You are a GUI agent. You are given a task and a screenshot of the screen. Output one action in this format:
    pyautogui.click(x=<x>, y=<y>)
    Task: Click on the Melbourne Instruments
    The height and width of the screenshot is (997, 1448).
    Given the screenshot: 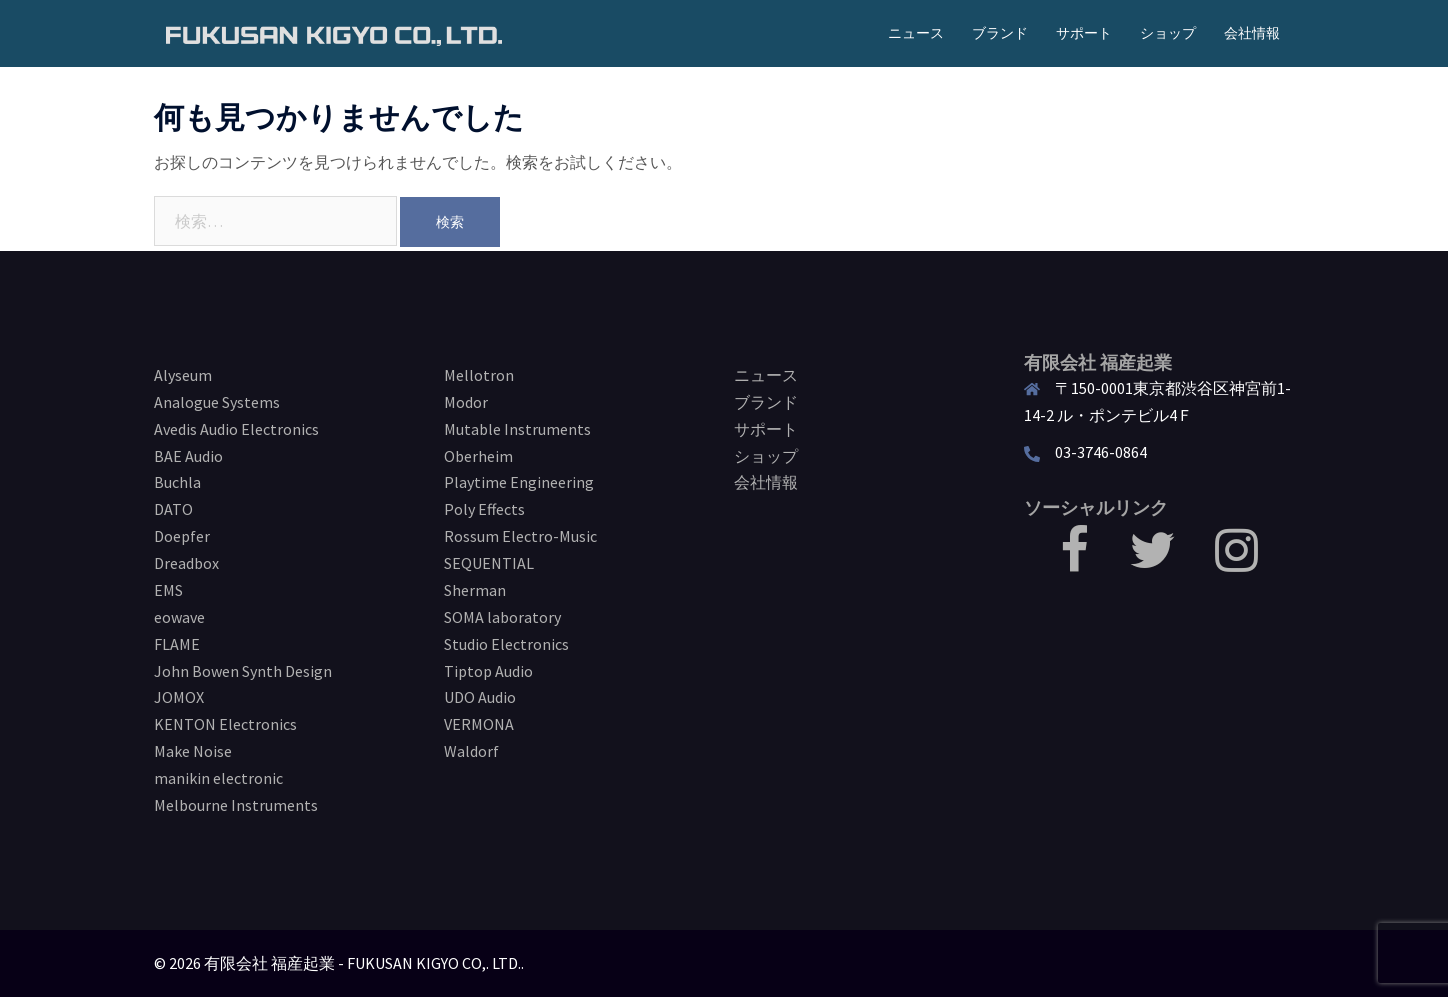 What is the action you would take?
    pyautogui.click(x=236, y=805)
    